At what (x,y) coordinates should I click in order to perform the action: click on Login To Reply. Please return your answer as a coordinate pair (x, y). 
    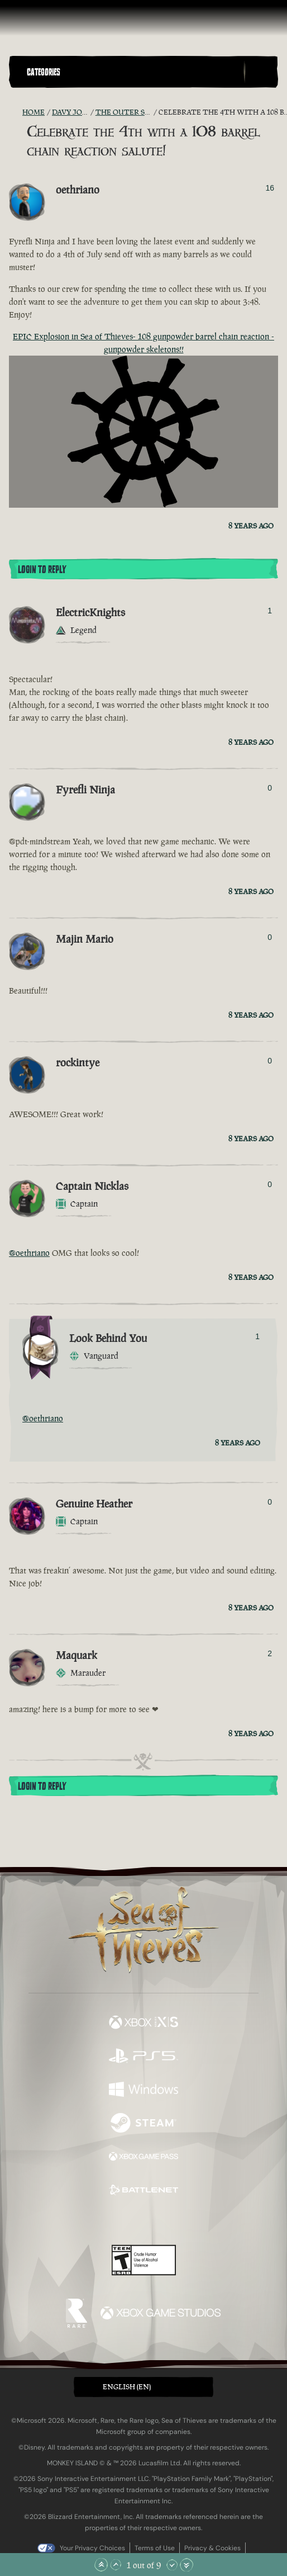
    Looking at the image, I should click on (42, 570).